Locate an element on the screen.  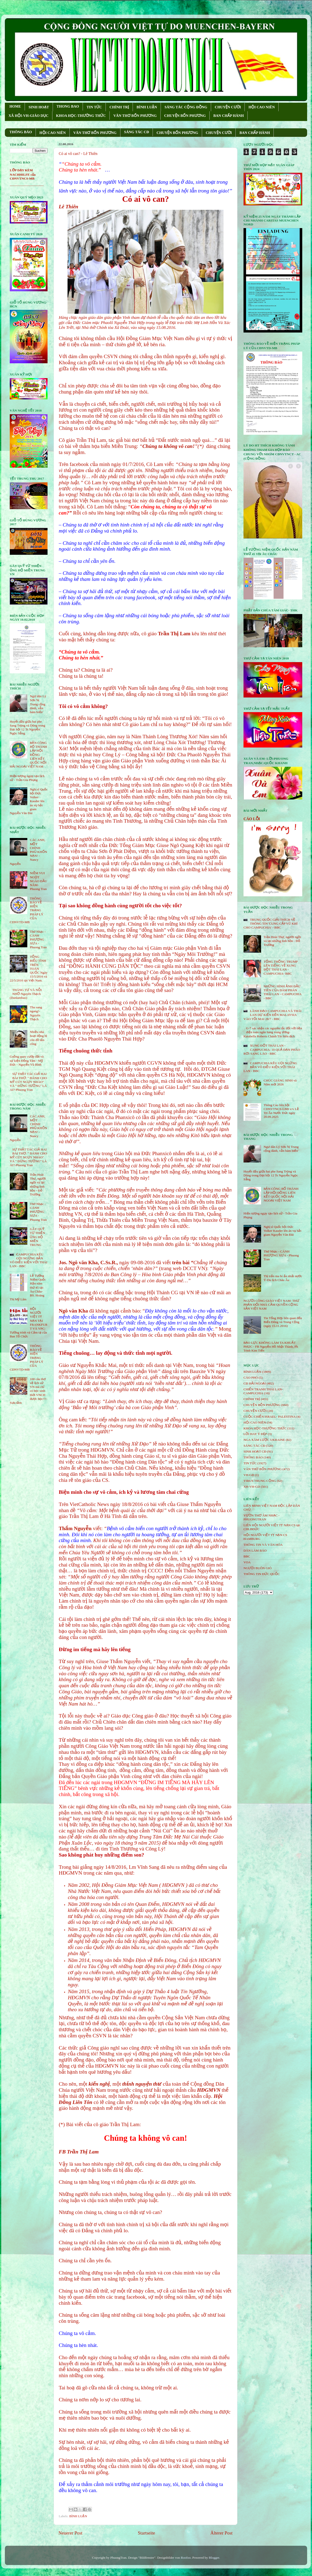
SỰ THẬT TÁC GIẢ HAI BÀI THƠ: " ĐÁNH CHO MỸ CÚT NGỤY NHÀO" VÀ " ÐỪNG TƯỞNG" LÀ AI?-Phuong Tran is located at coordinates (28, 1081).